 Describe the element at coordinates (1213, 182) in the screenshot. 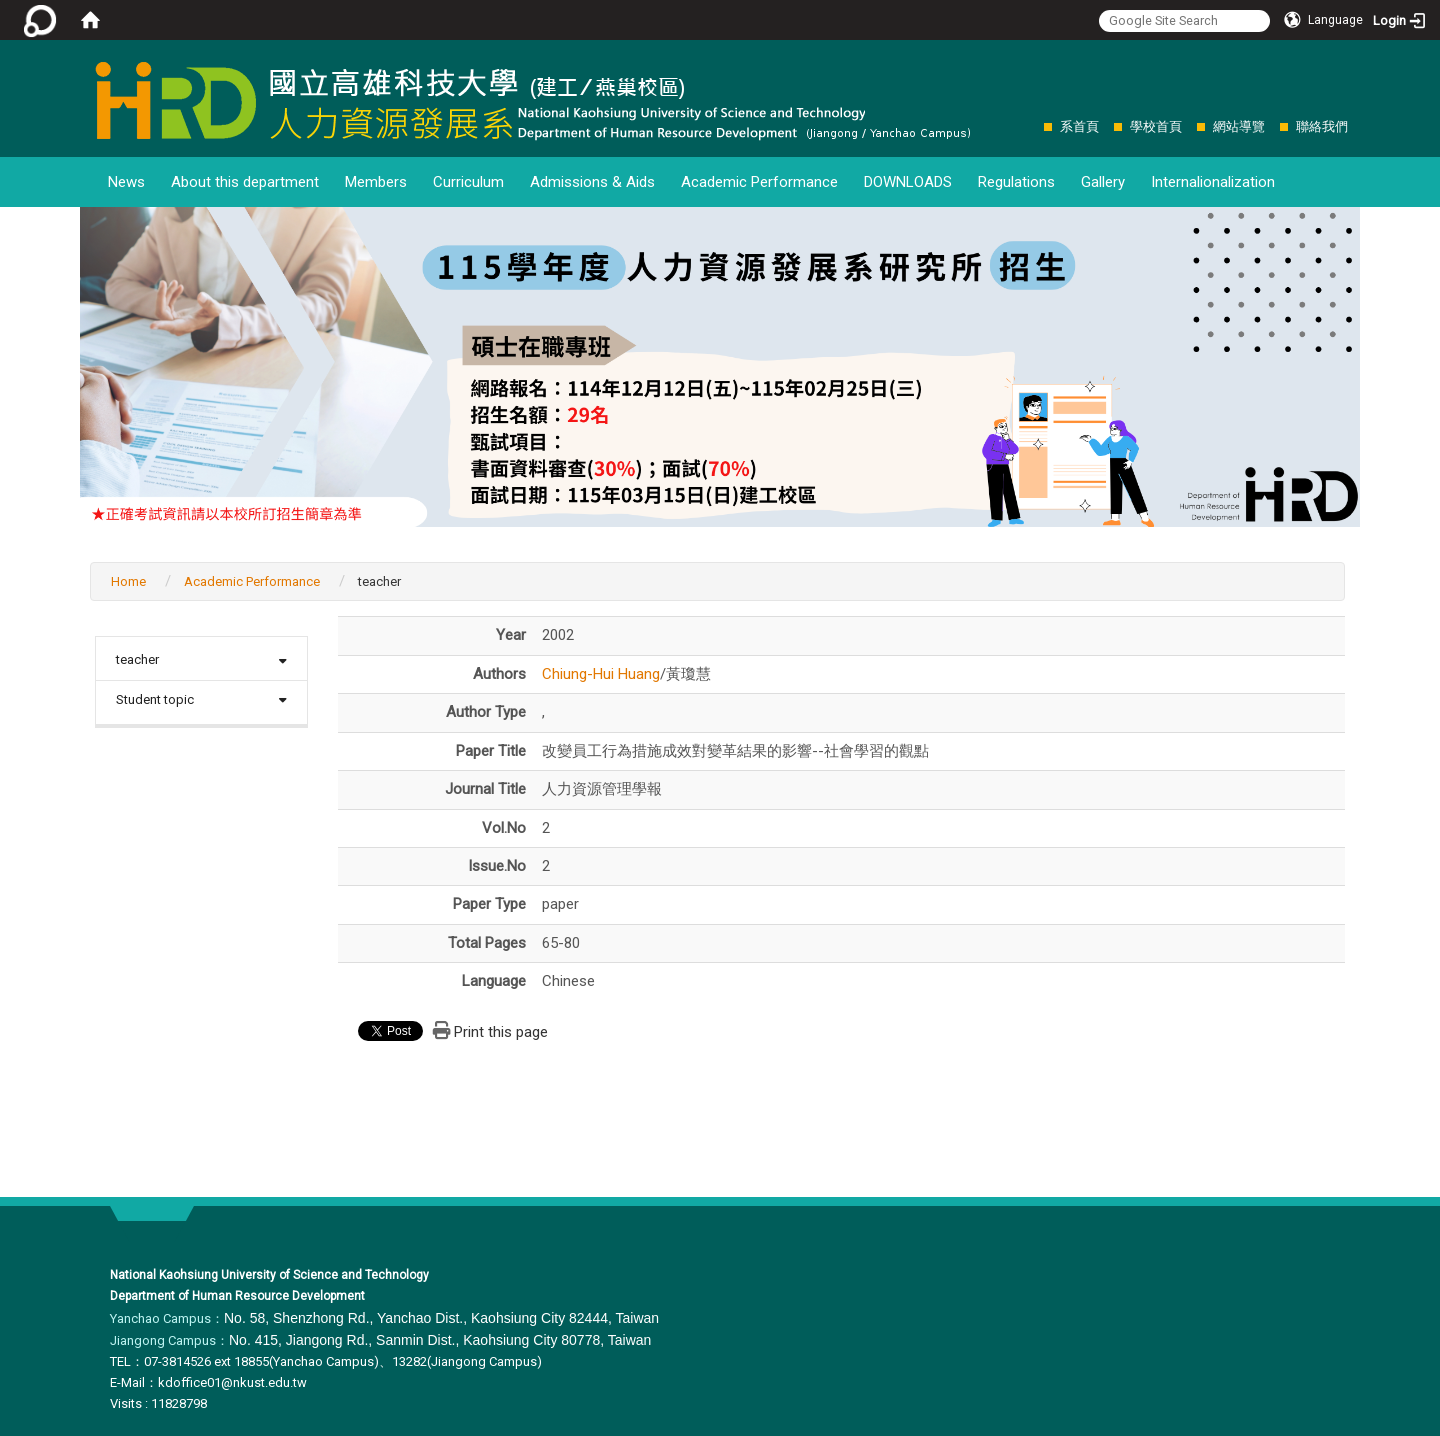

I see `Internalionalization` at that location.